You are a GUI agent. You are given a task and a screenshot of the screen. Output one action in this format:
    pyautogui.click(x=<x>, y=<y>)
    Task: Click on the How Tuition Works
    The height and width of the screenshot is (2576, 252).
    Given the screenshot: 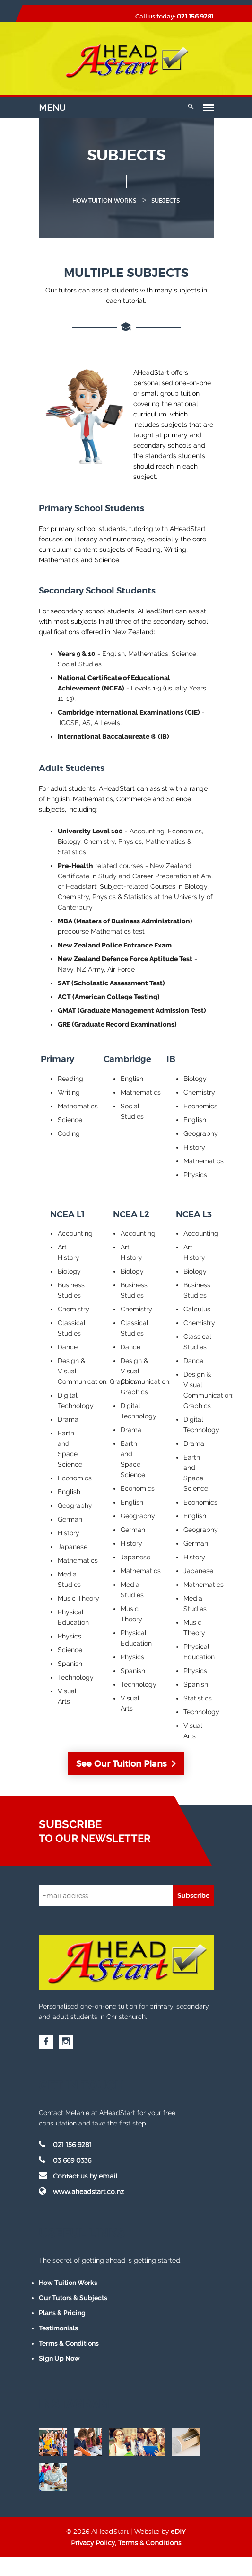 What is the action you would take?
    pyautogui.click(x=68, y=2282)
    